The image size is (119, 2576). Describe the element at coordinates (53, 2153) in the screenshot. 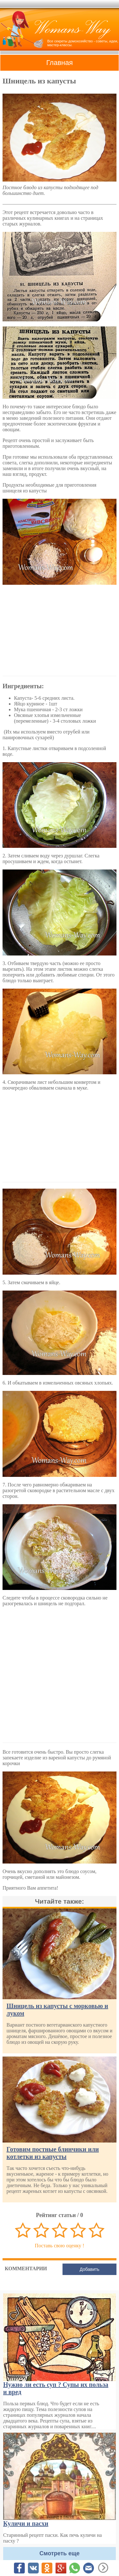

I see `Готовим постные блинчики или котлетки из капусты` at that location.